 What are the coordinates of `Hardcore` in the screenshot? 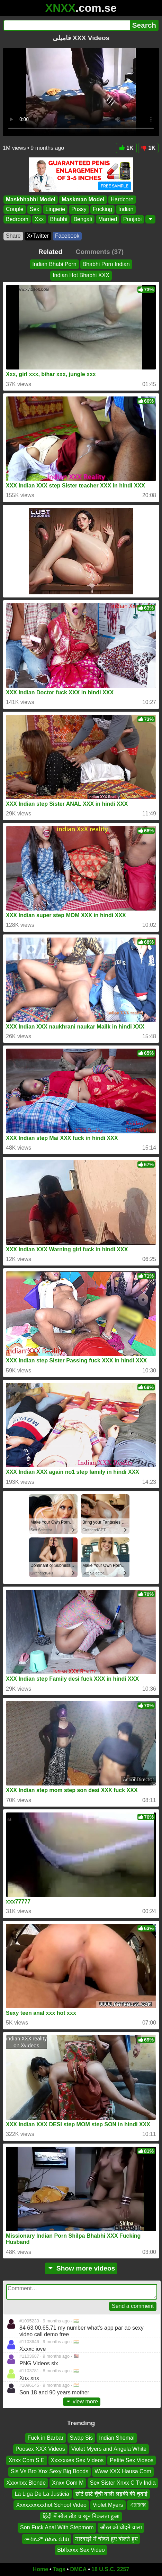 It's located at (122, 199).